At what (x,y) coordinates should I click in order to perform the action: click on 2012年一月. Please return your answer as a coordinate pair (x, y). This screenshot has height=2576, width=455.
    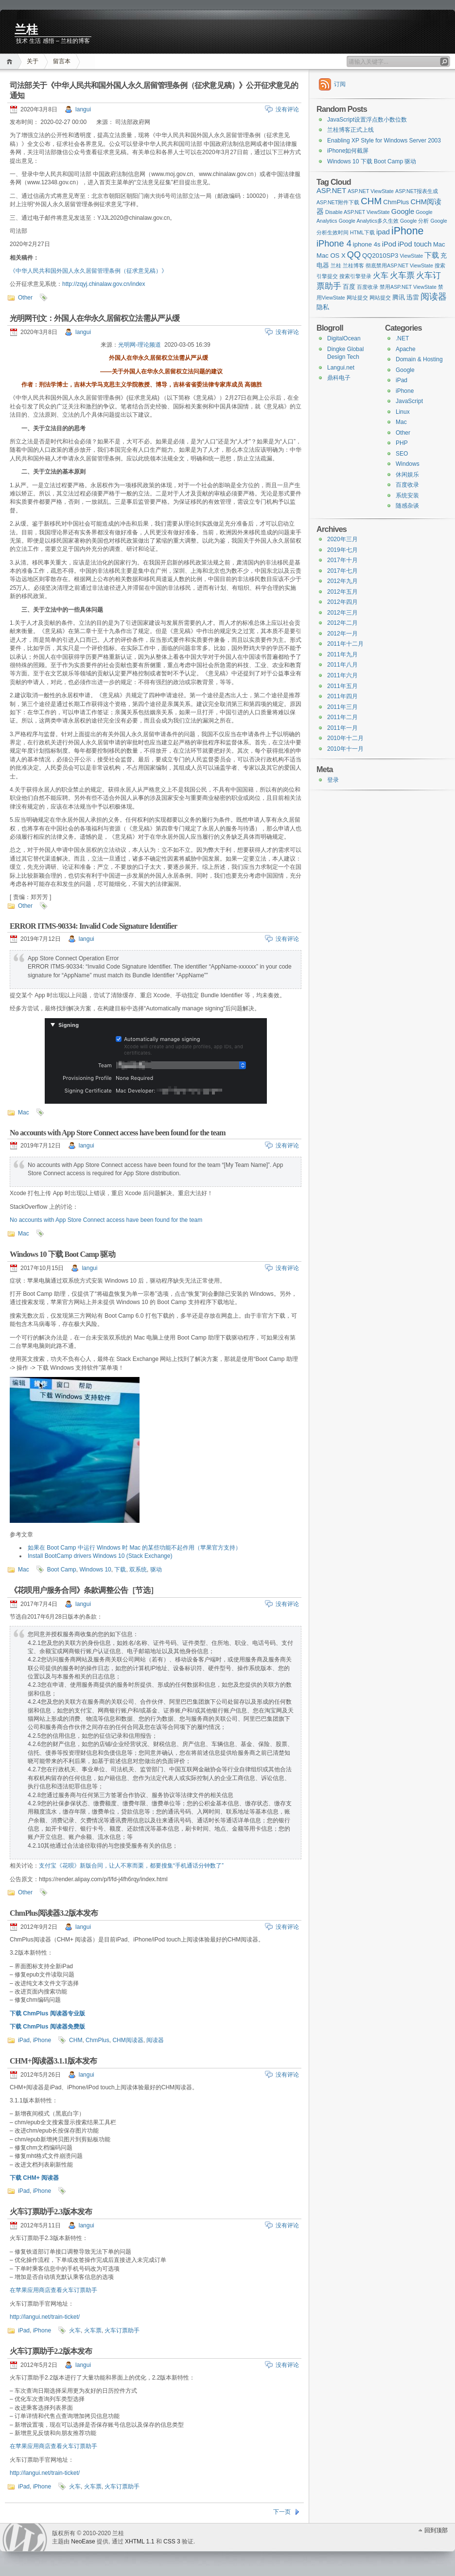
    Looking at the image, I should click on (342, 633).